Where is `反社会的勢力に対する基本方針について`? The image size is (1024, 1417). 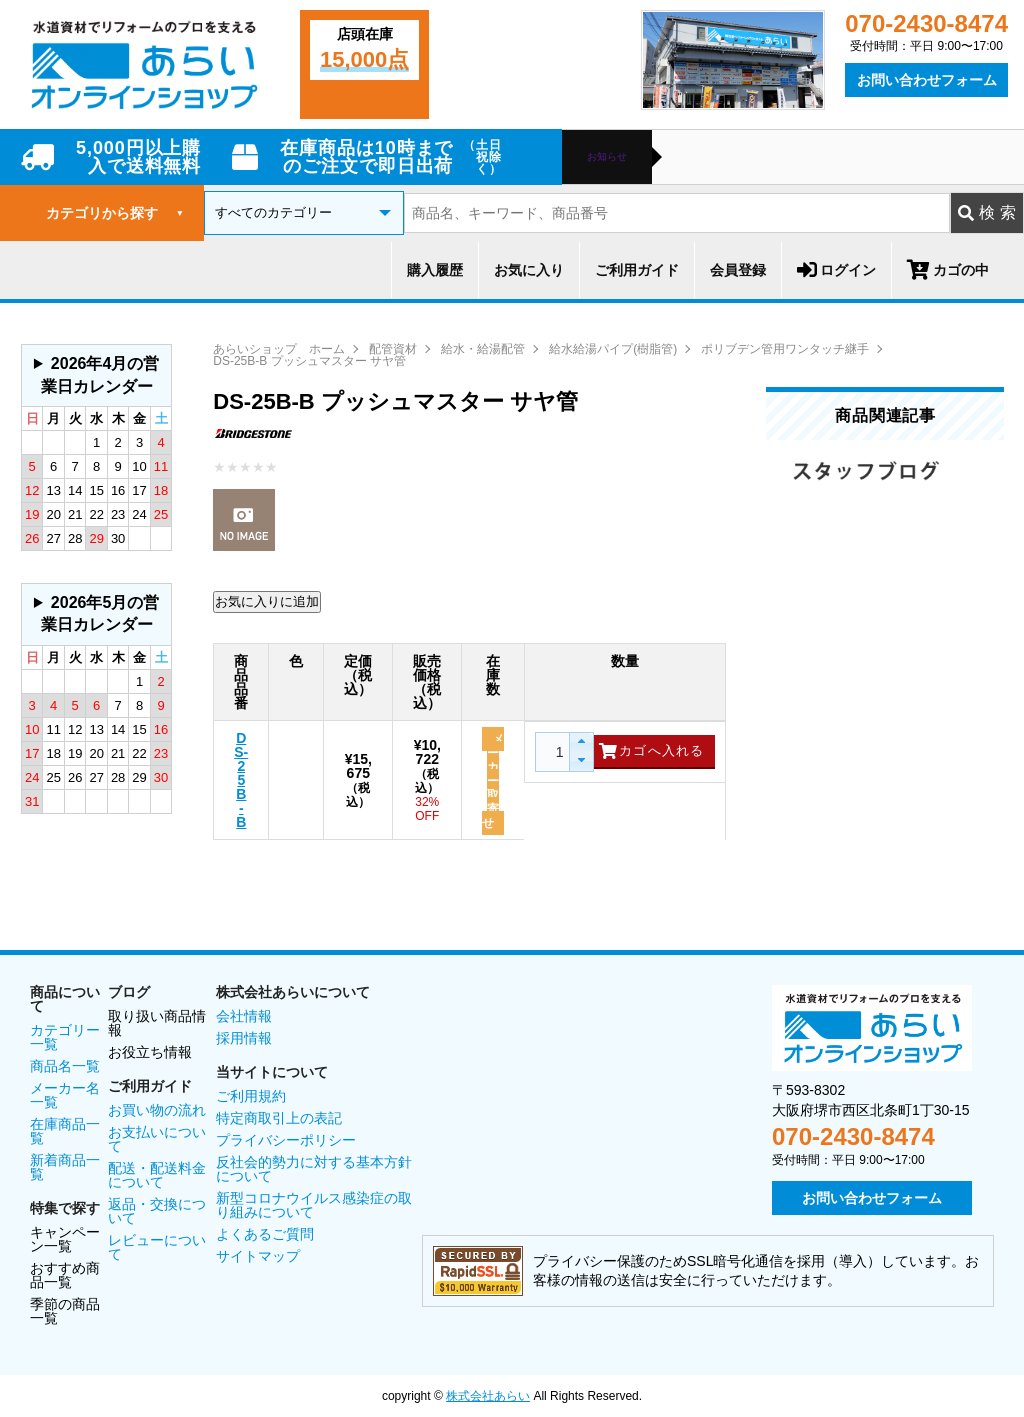
反社会的勢力に対する基本方針について is located at coordinates (314, 1169).